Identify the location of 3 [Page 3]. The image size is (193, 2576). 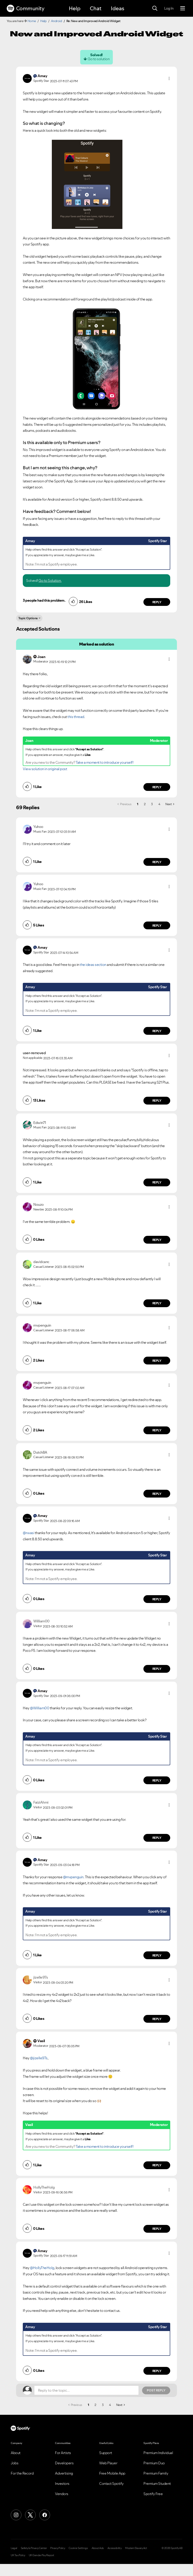
(152, 804).